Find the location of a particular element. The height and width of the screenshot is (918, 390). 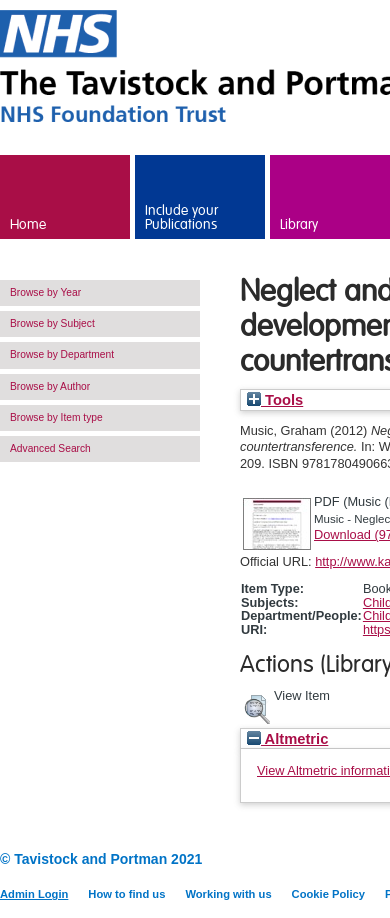

Tools is located at coordinates (275, 400).